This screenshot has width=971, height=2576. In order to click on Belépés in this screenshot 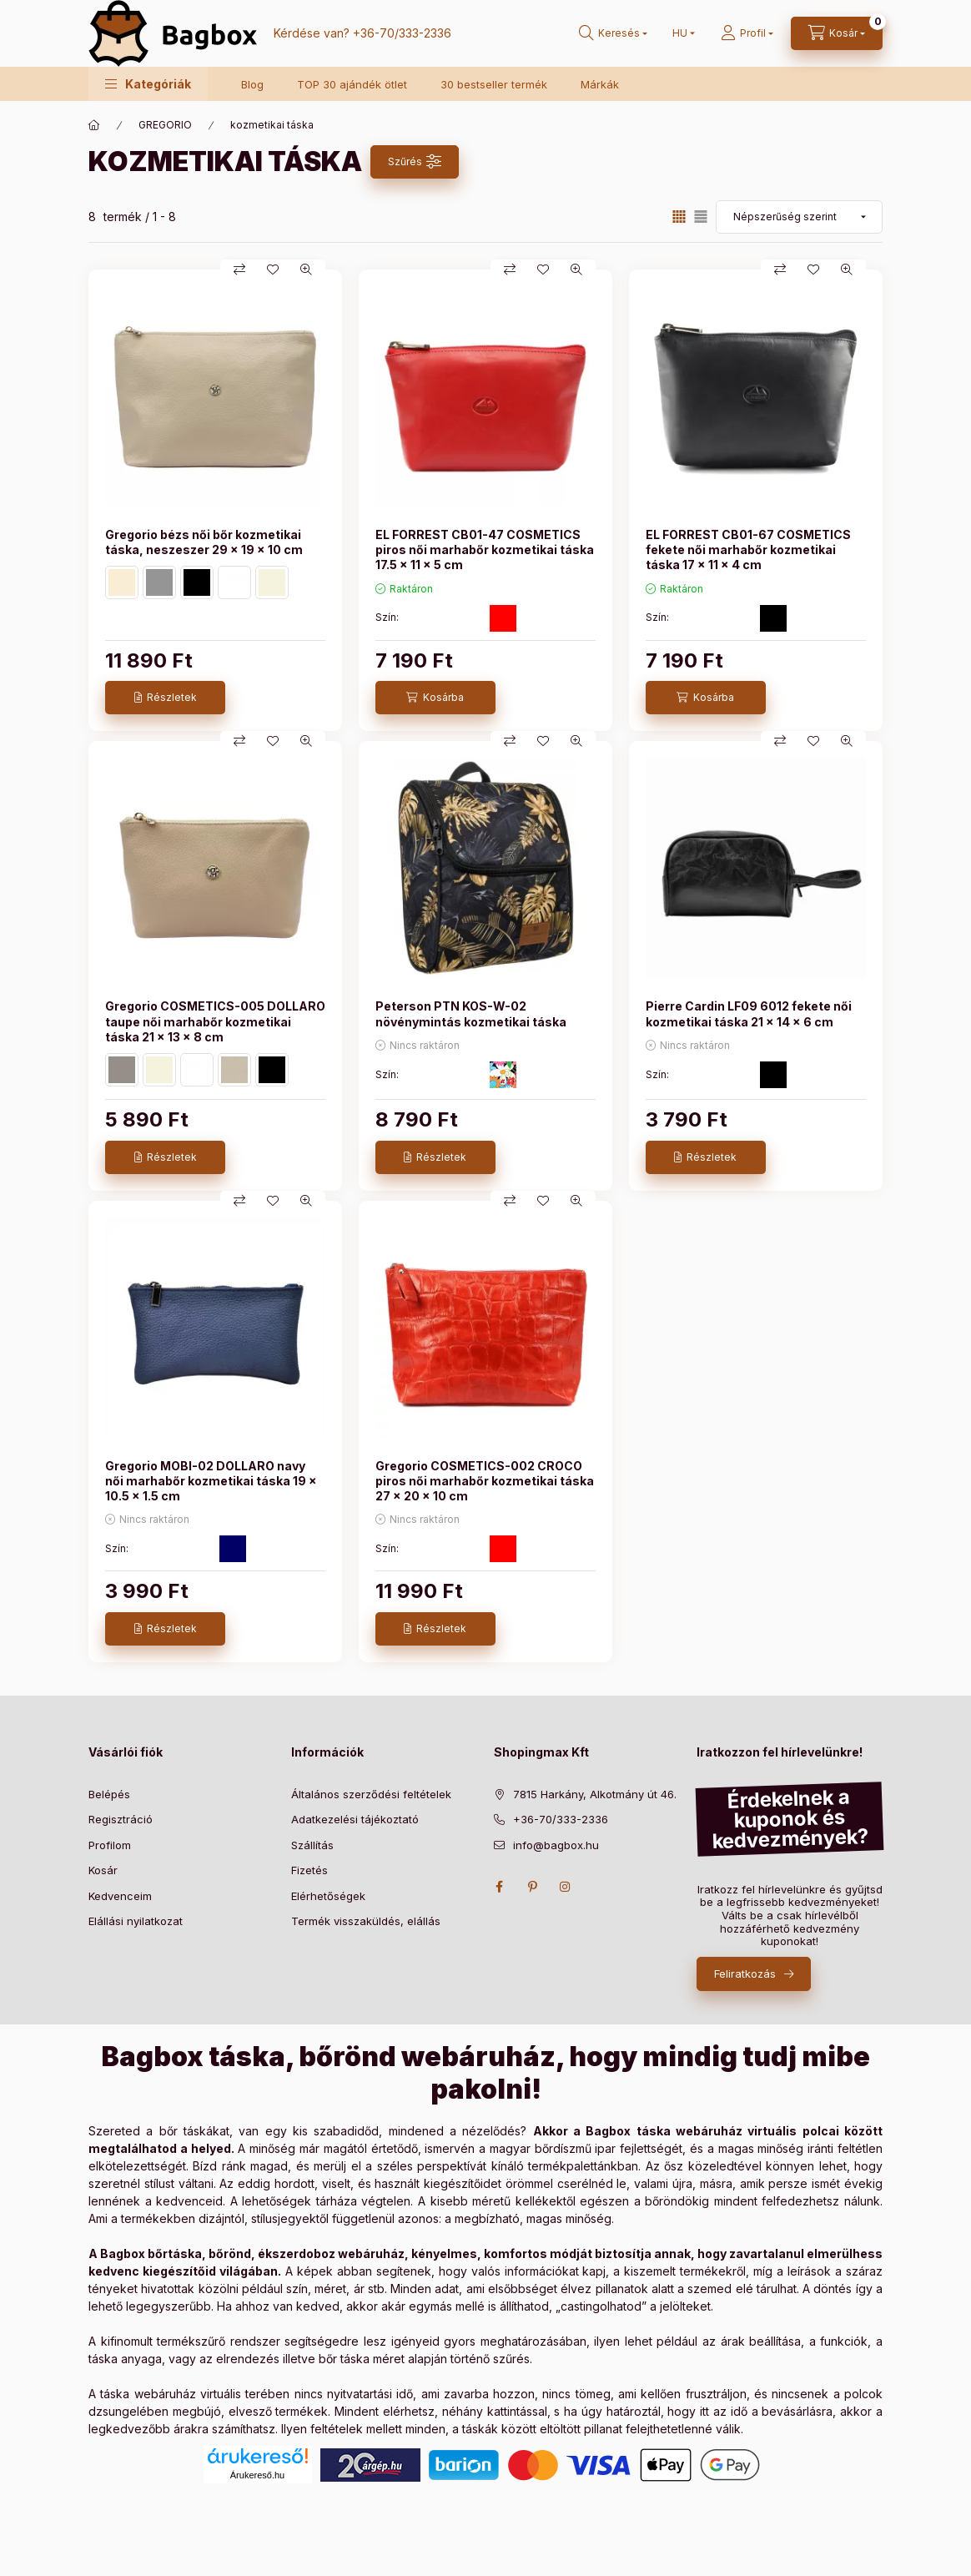, I will do `click(109, 1794)`.